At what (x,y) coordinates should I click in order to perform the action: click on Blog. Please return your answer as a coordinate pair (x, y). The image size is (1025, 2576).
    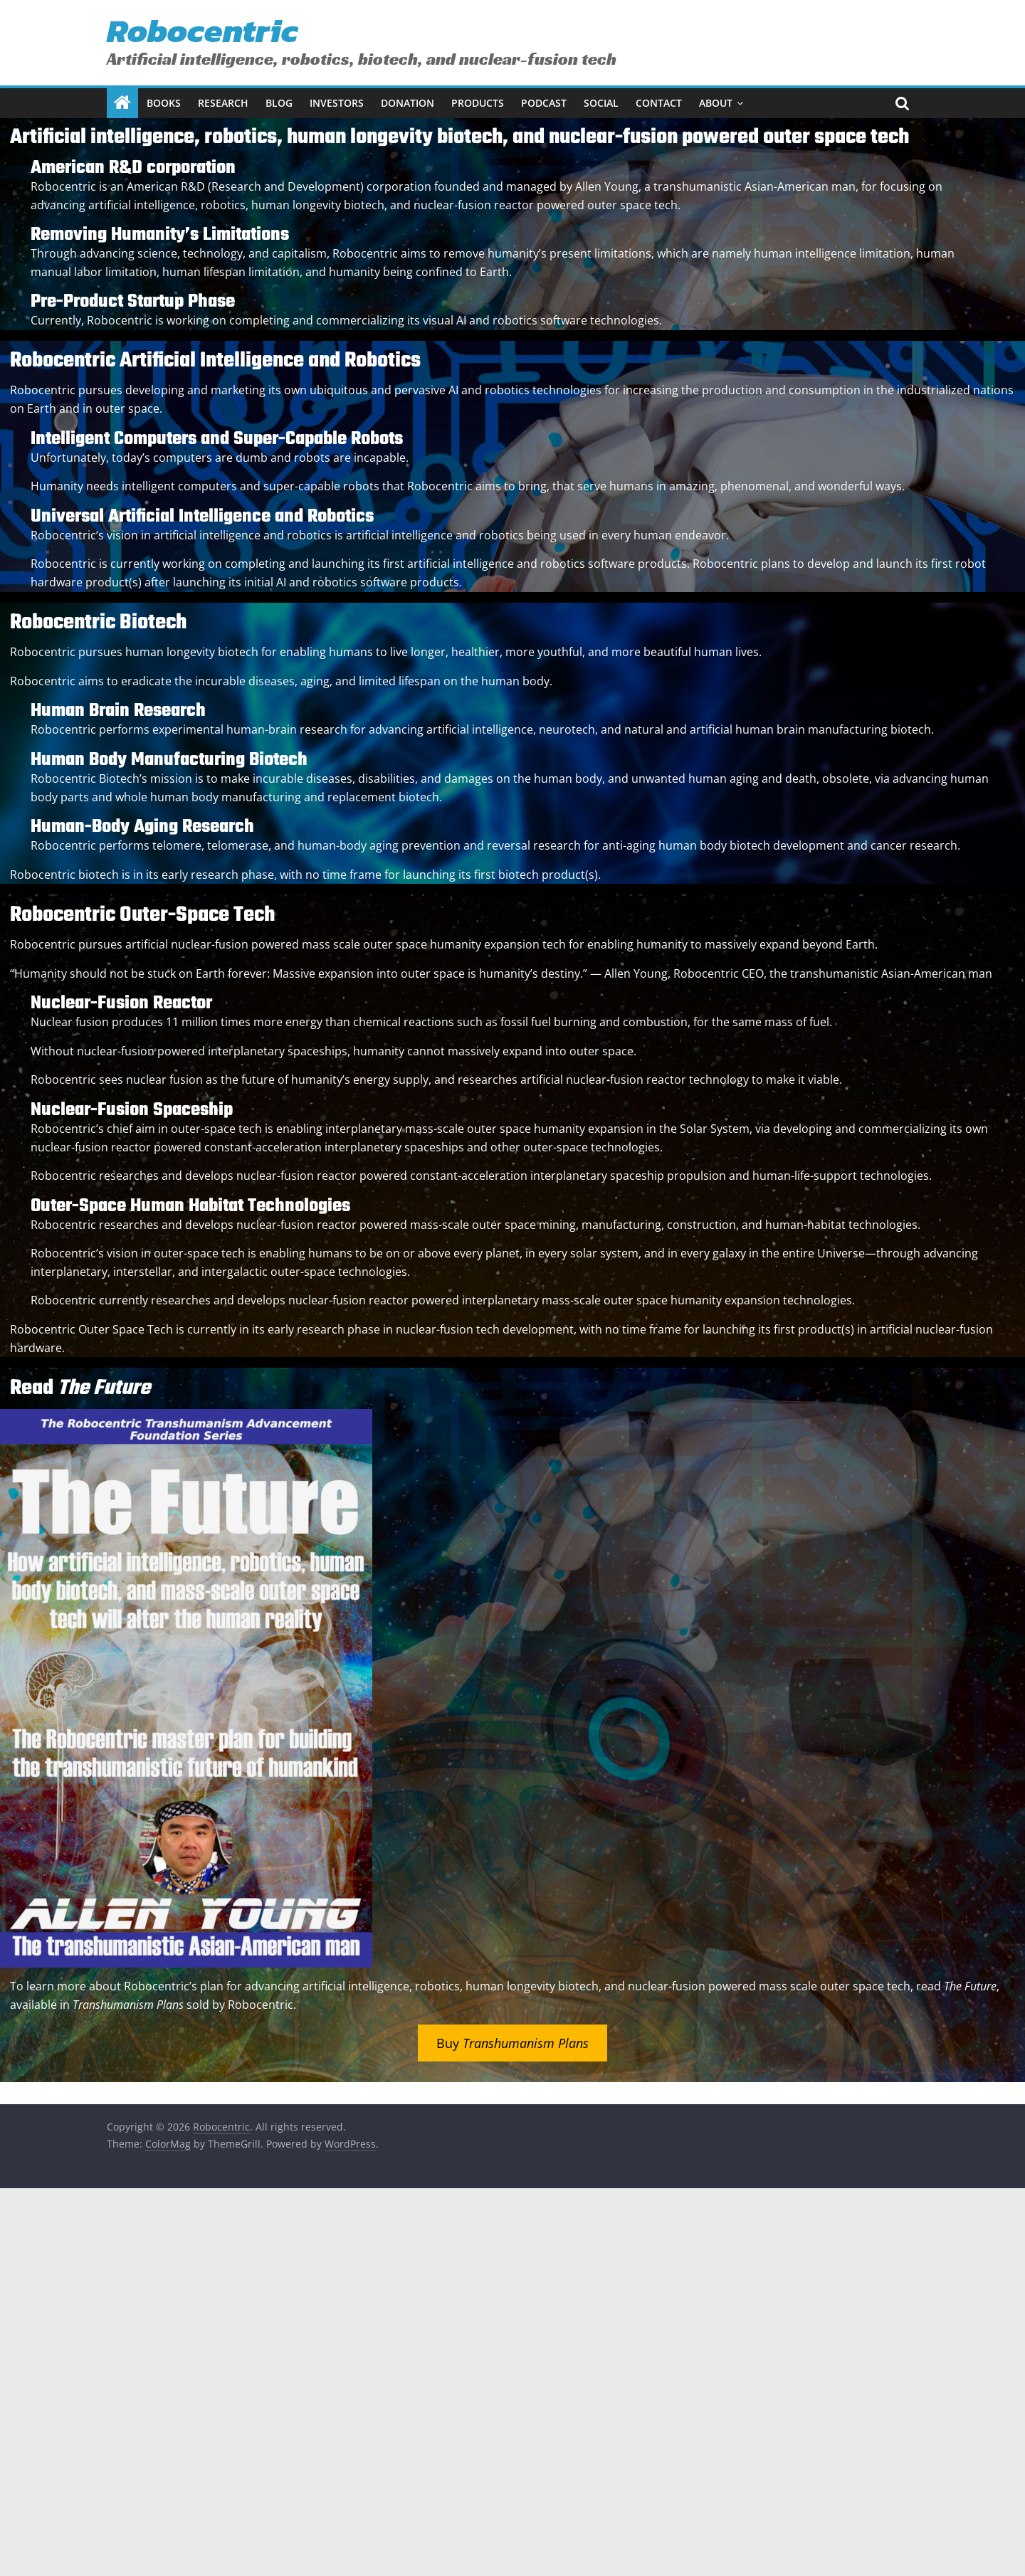
    Looking at the image, I should click on (279, 103).